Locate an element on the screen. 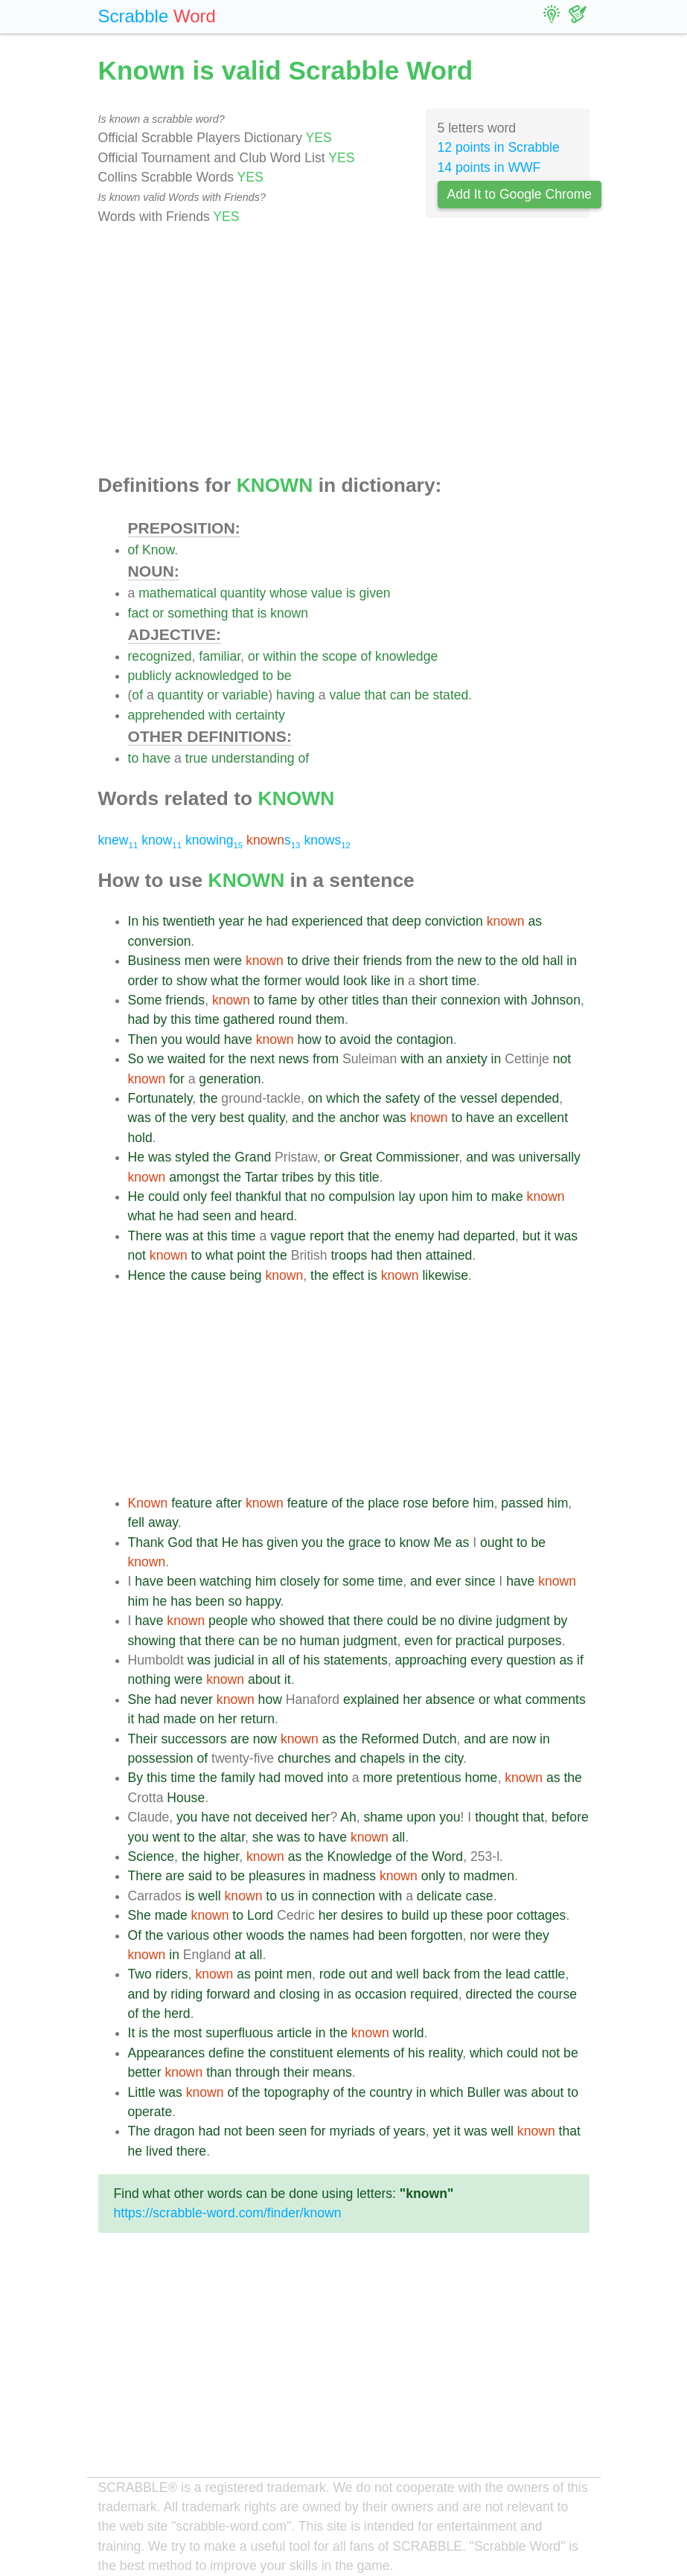 The width and height of the screenshot is (687, 2576). through is located at coordinates (257, 2072).